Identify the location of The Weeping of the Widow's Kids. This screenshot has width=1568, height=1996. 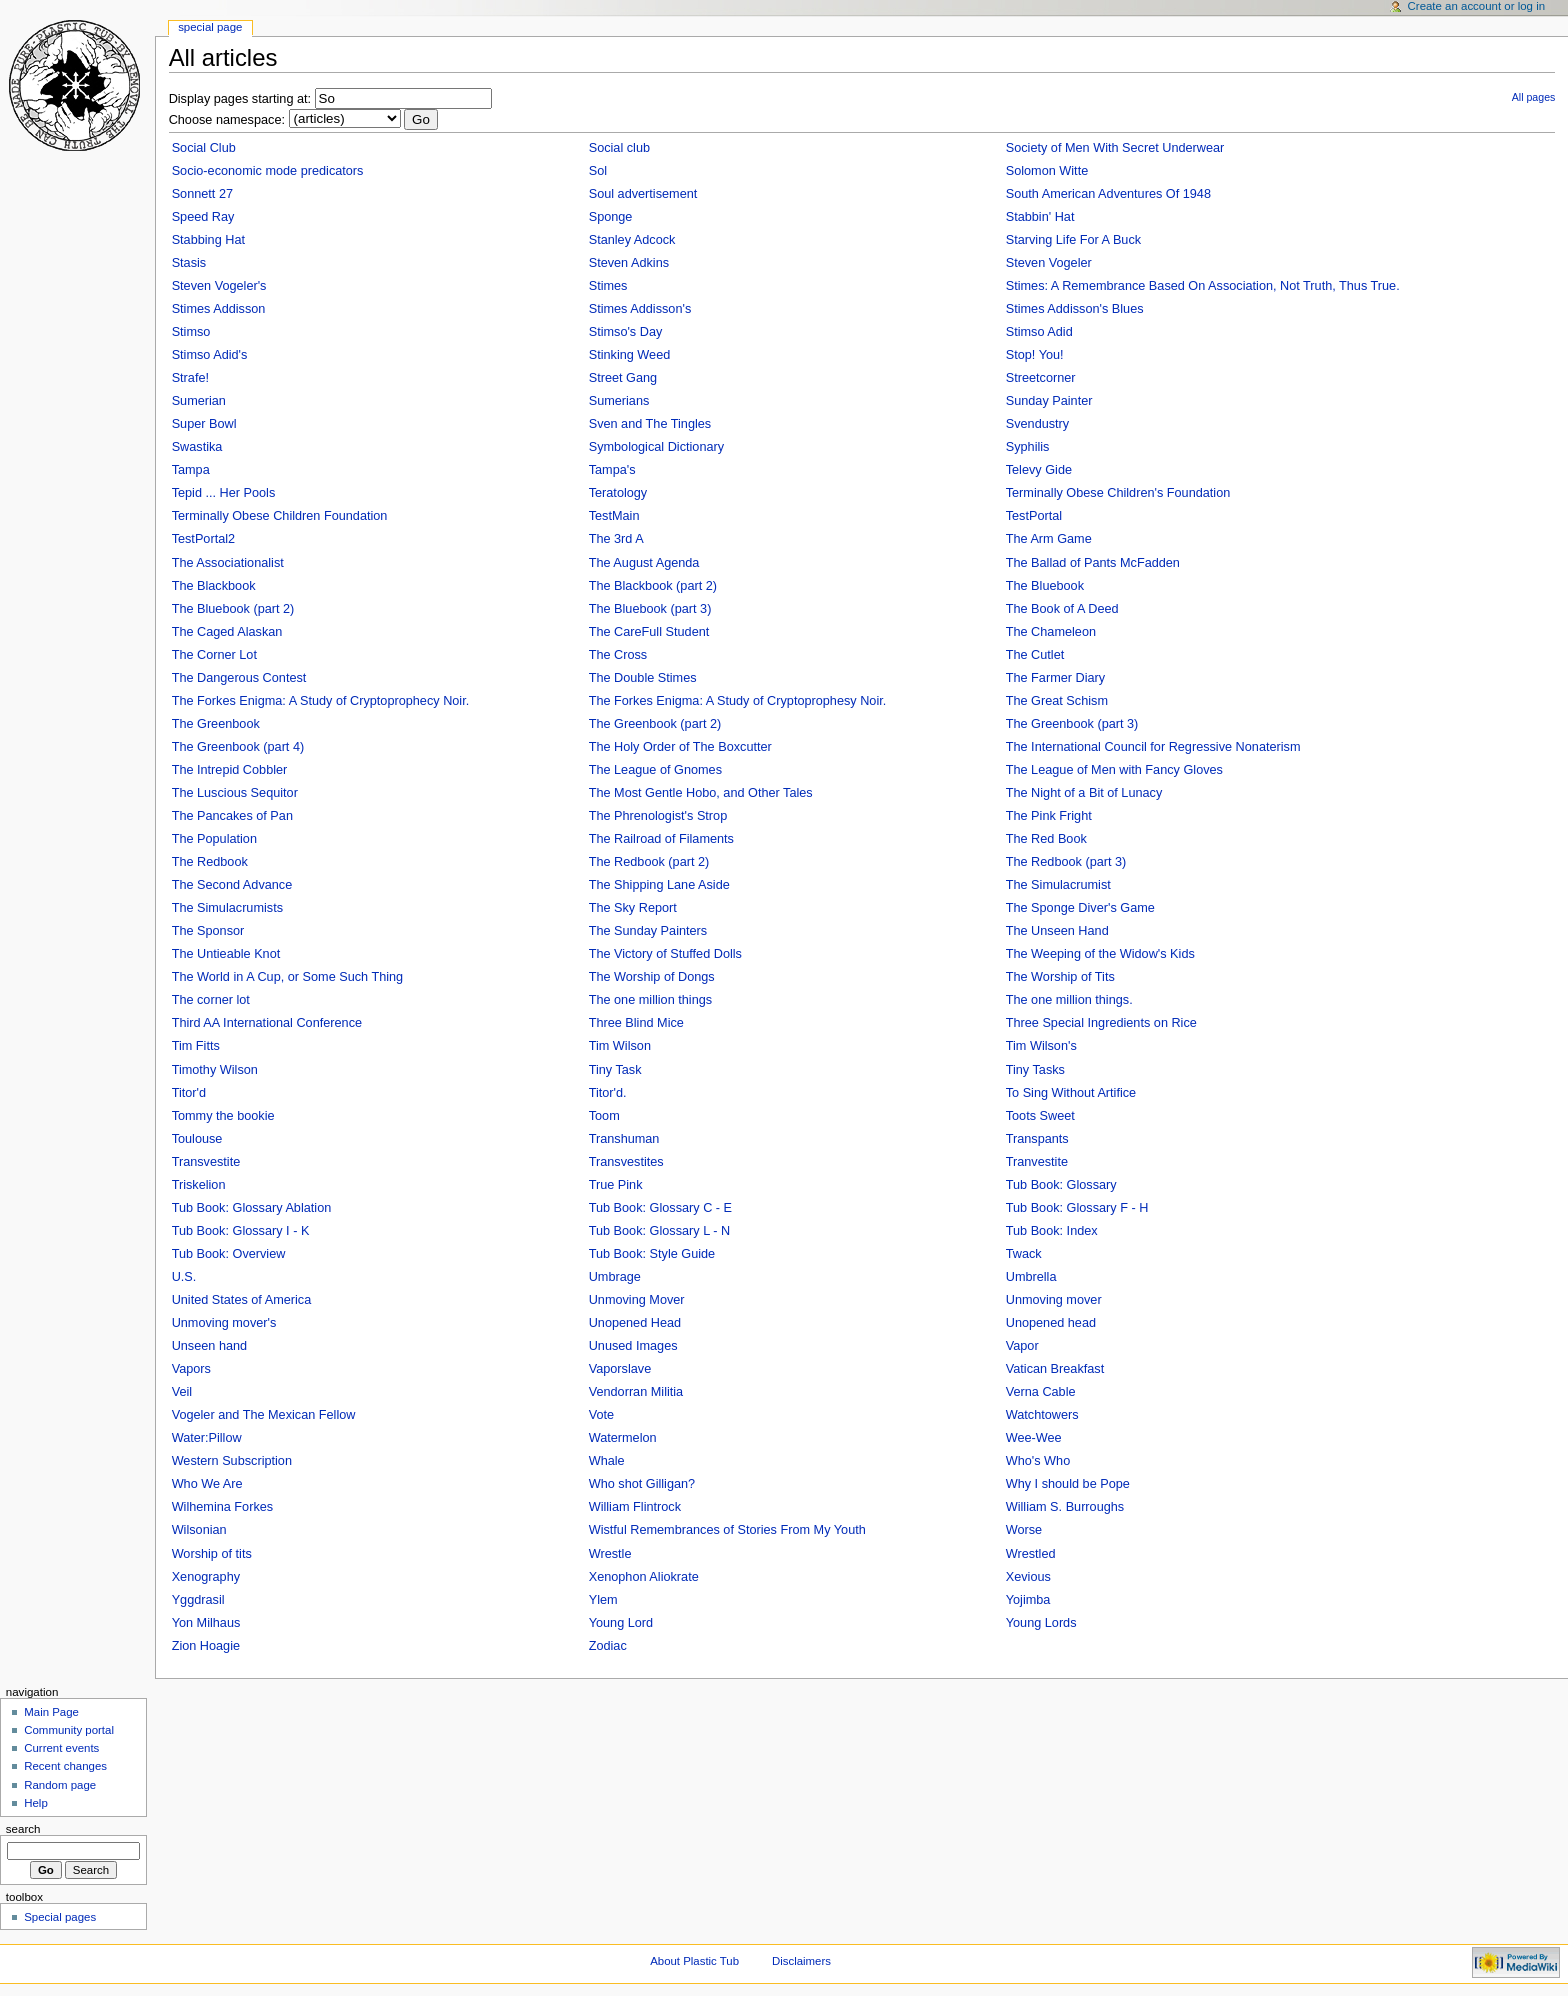
(1100, 954).